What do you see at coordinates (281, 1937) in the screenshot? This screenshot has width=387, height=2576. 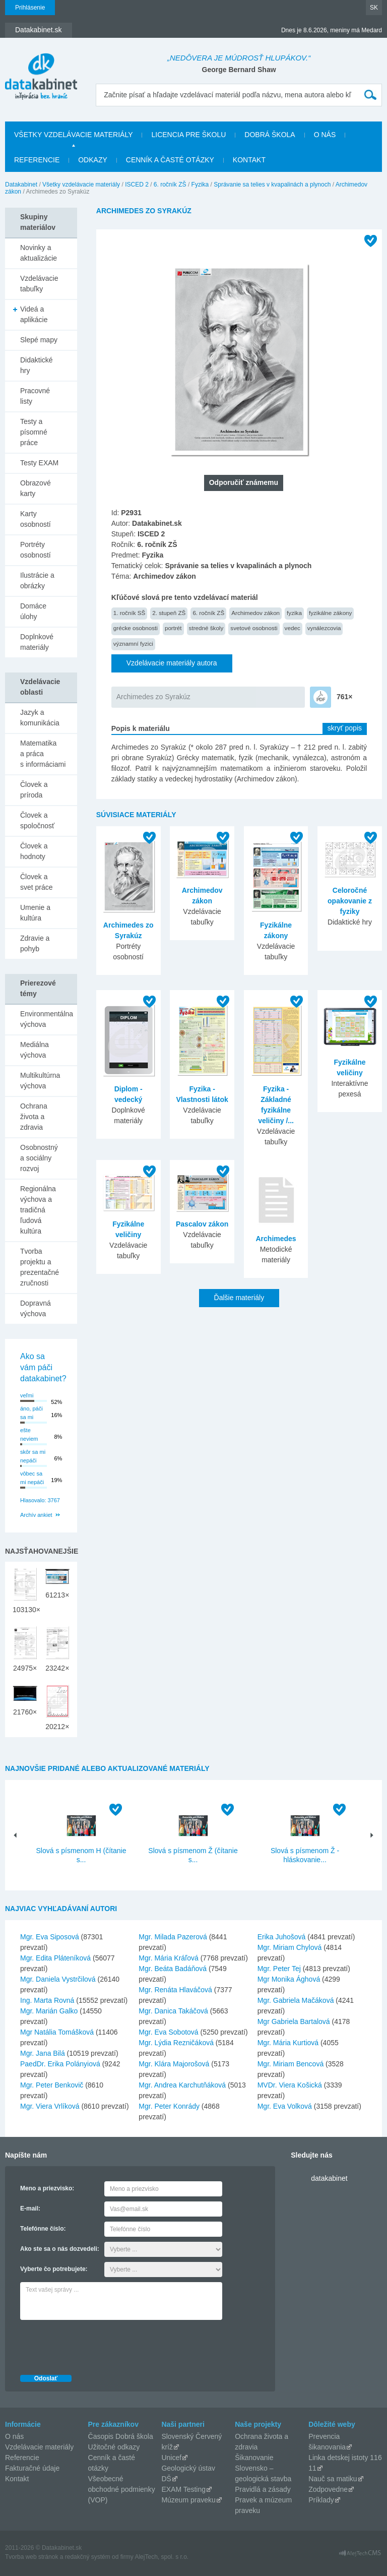 I see `Erika Juhošová` at bounding box center [281, 1937].